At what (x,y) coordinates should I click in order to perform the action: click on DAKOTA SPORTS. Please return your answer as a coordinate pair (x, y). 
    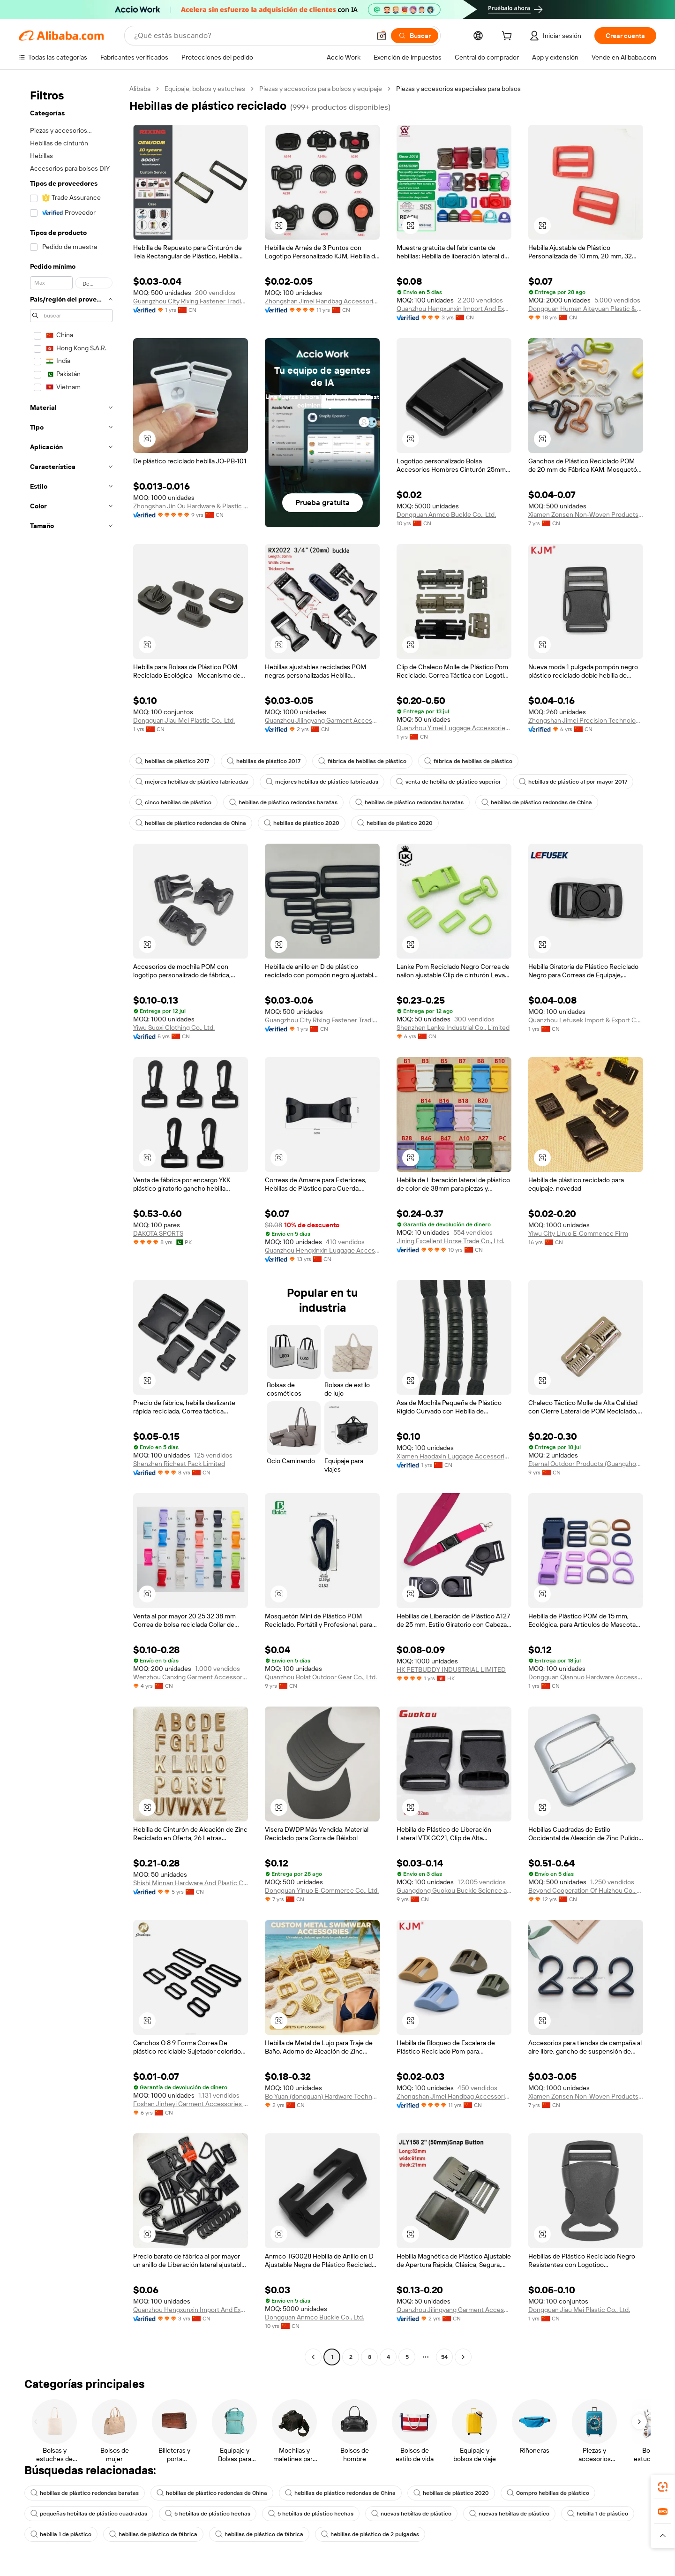
    Looking at the image, I should click on (158, 1233).